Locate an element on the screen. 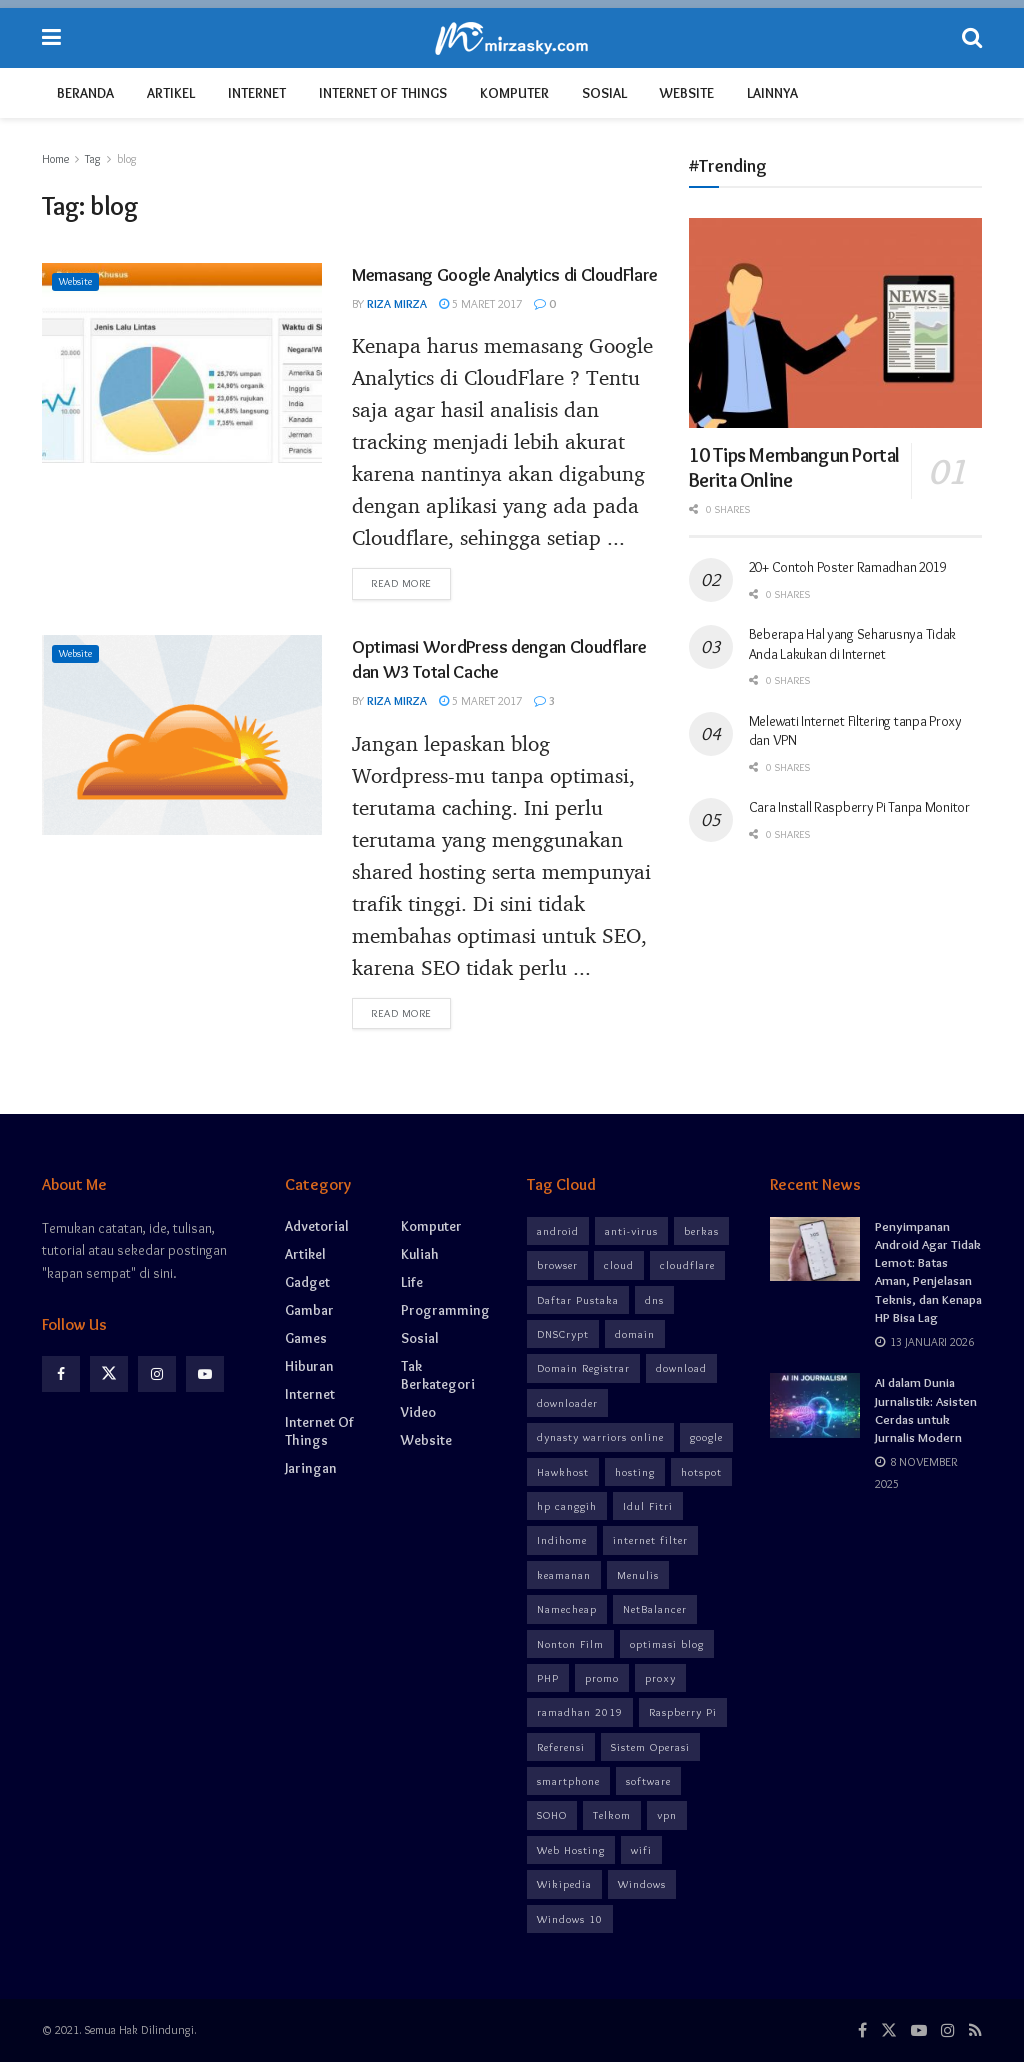 This screenshot has height=2062, width=1024. Web Hosting [Web Hosting (3 item)] is located at coordinates (571, 1850).